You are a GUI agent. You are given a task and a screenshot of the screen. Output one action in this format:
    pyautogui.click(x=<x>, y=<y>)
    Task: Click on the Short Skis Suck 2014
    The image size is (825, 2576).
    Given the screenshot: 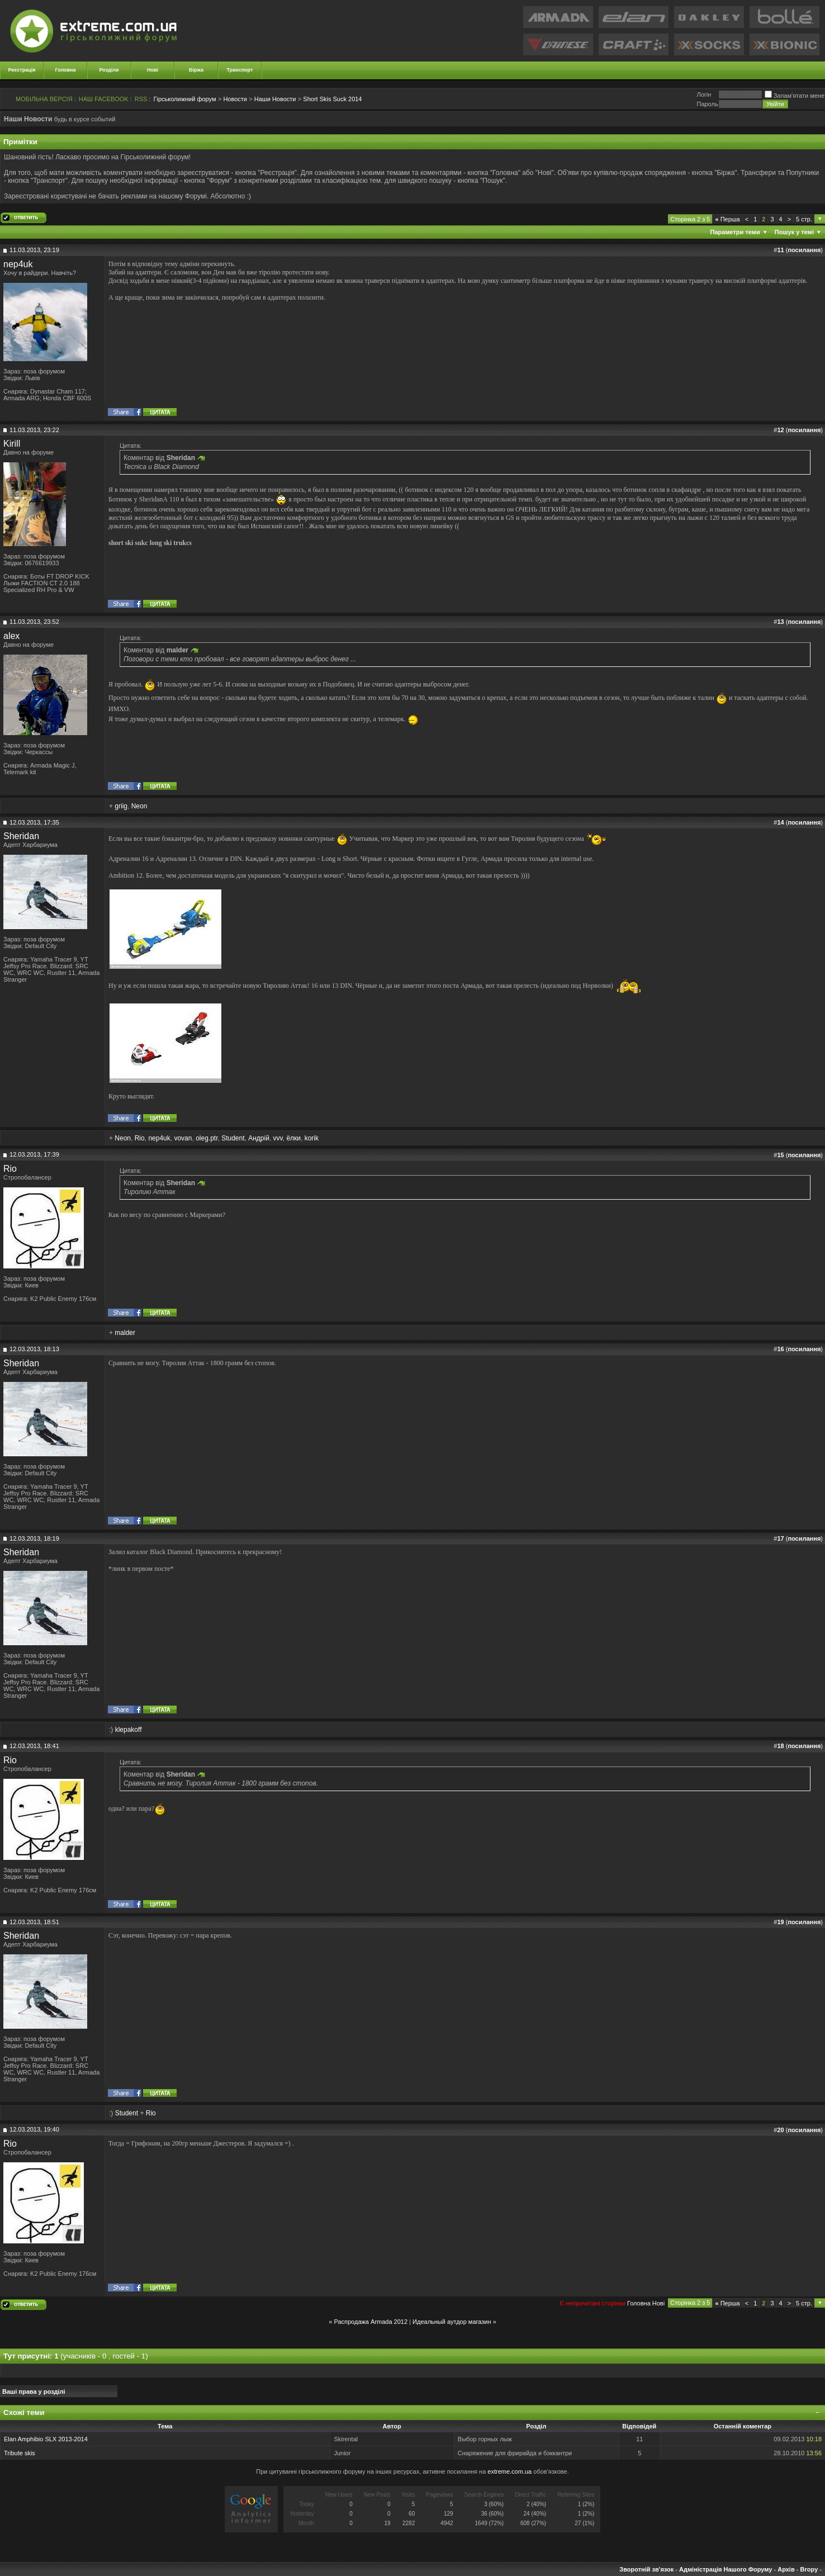 What is the action you would take?
    pyautogui.click(x=332, y=99)
    